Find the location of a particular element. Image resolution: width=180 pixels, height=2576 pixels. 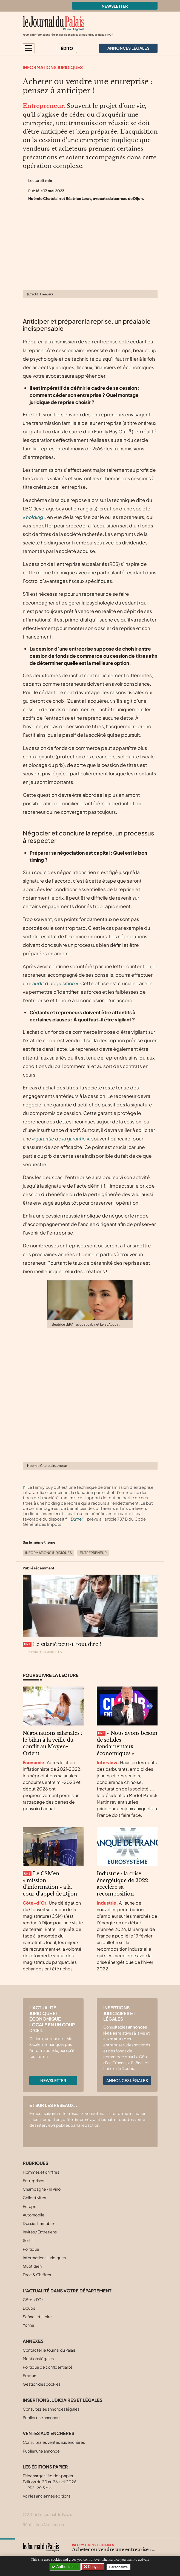

Champagne / In Vino is located at coordinates (42, 2189).